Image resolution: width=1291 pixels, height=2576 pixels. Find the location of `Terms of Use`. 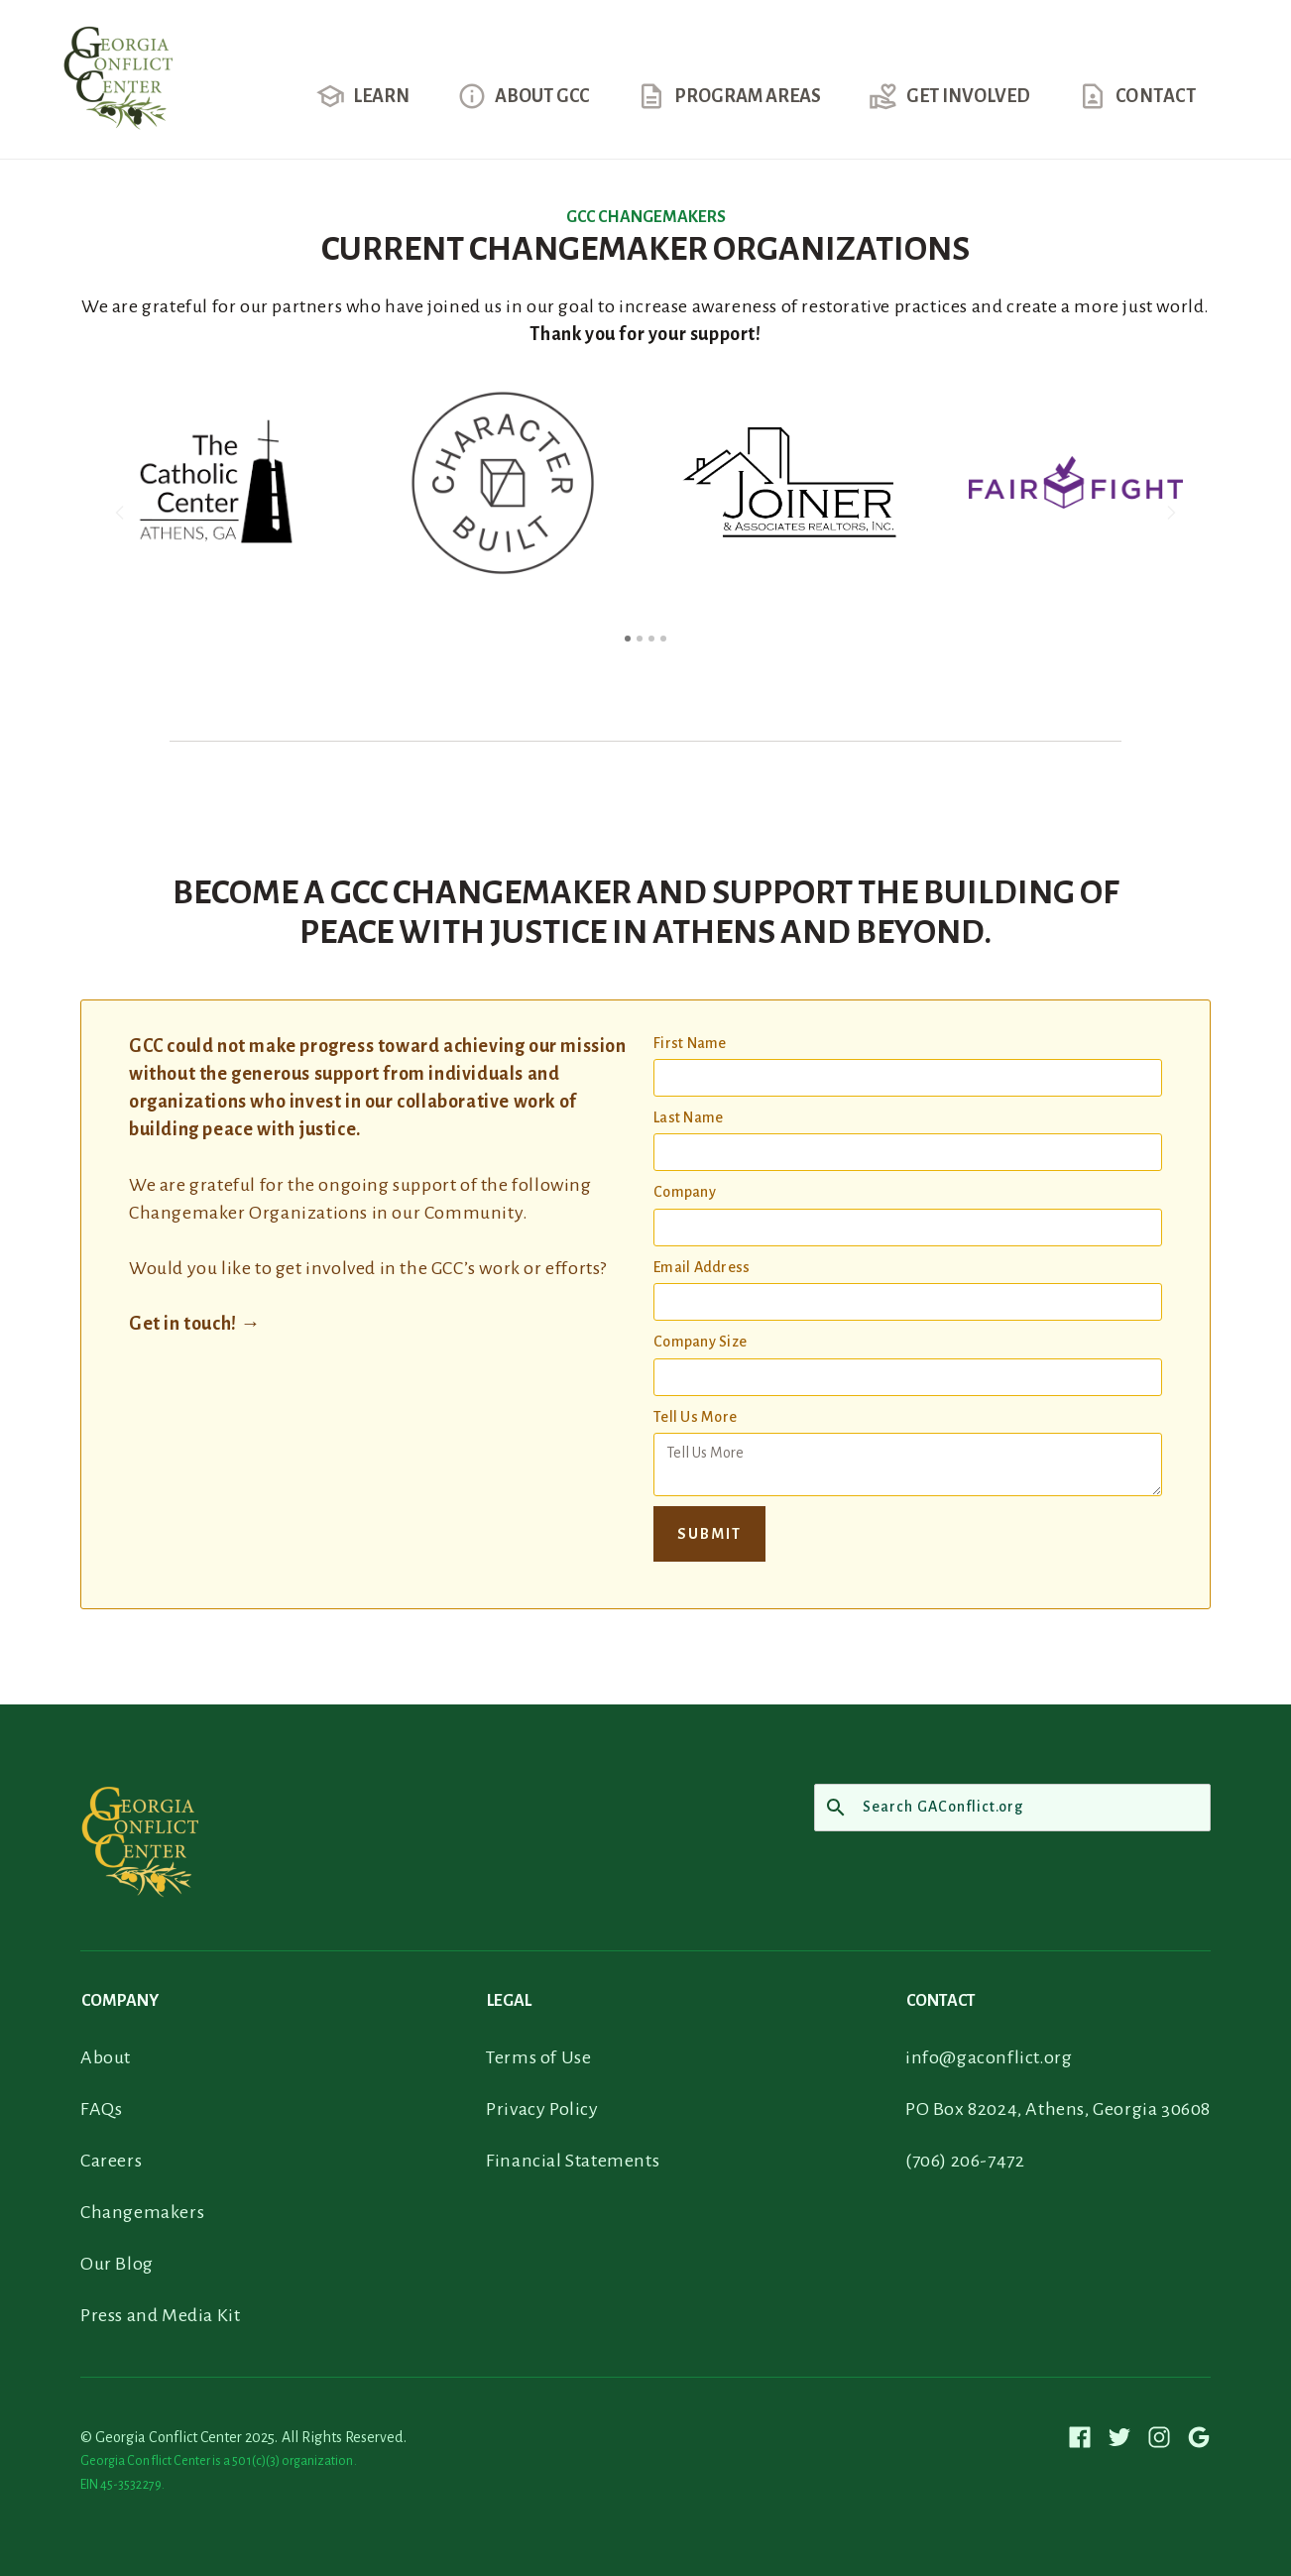

Terms of Use is located at coordinates (538, 2057).